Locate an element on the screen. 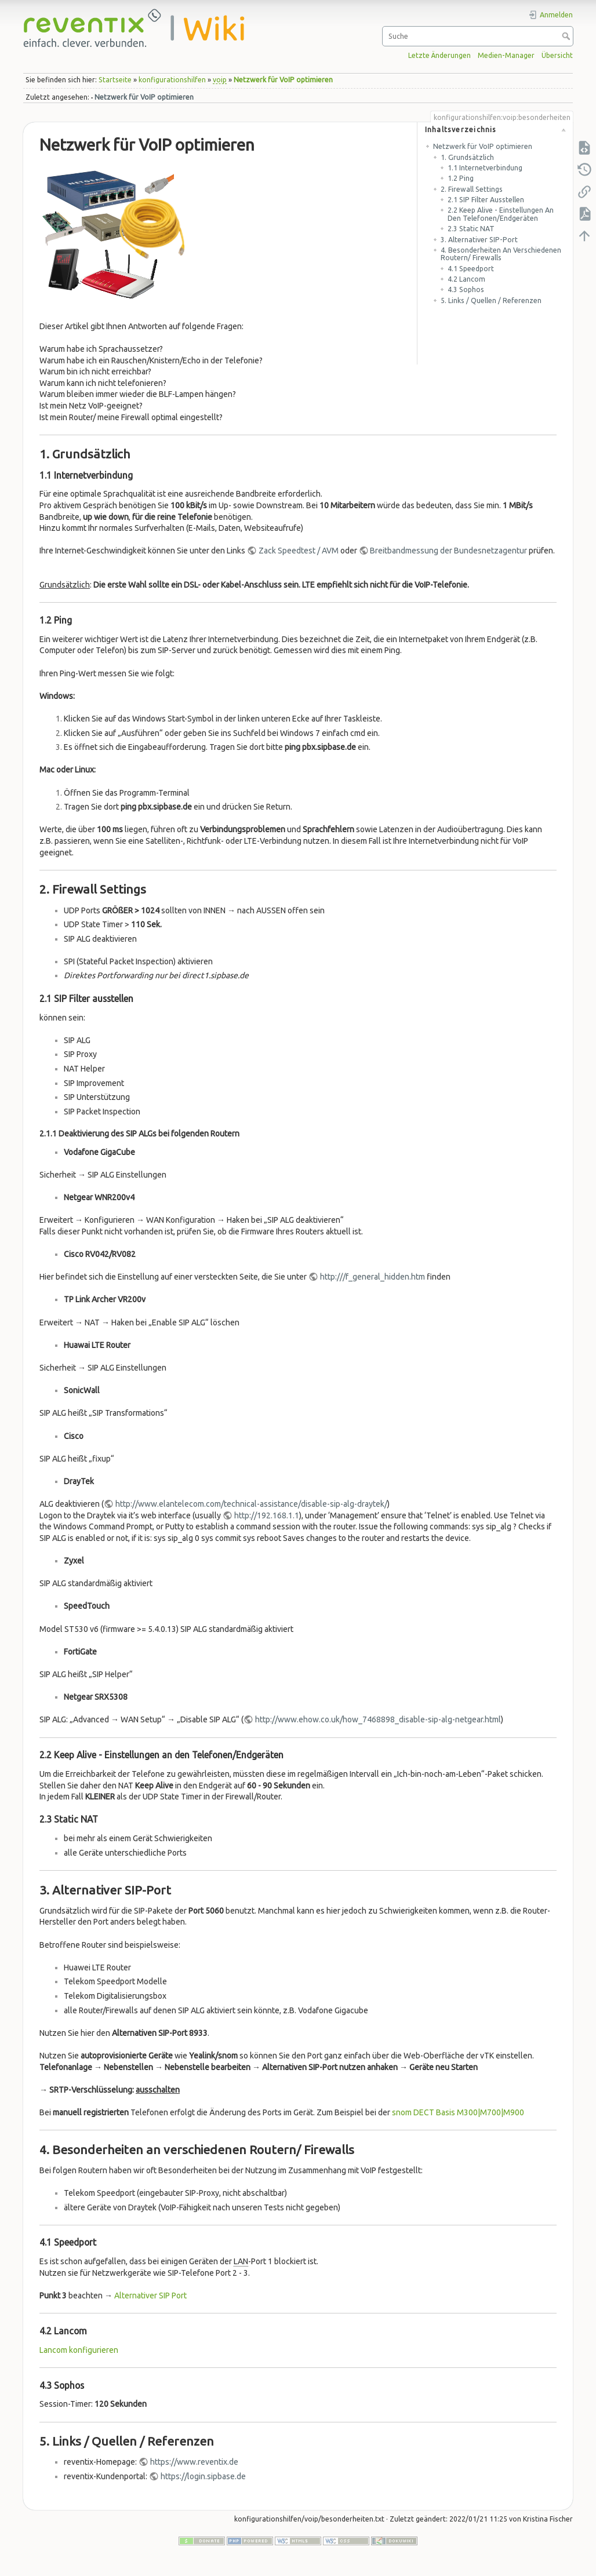 The width and height of the screenshot is (596, 2576). http://192.168.1.1 is located at coordinates (266, 1515).